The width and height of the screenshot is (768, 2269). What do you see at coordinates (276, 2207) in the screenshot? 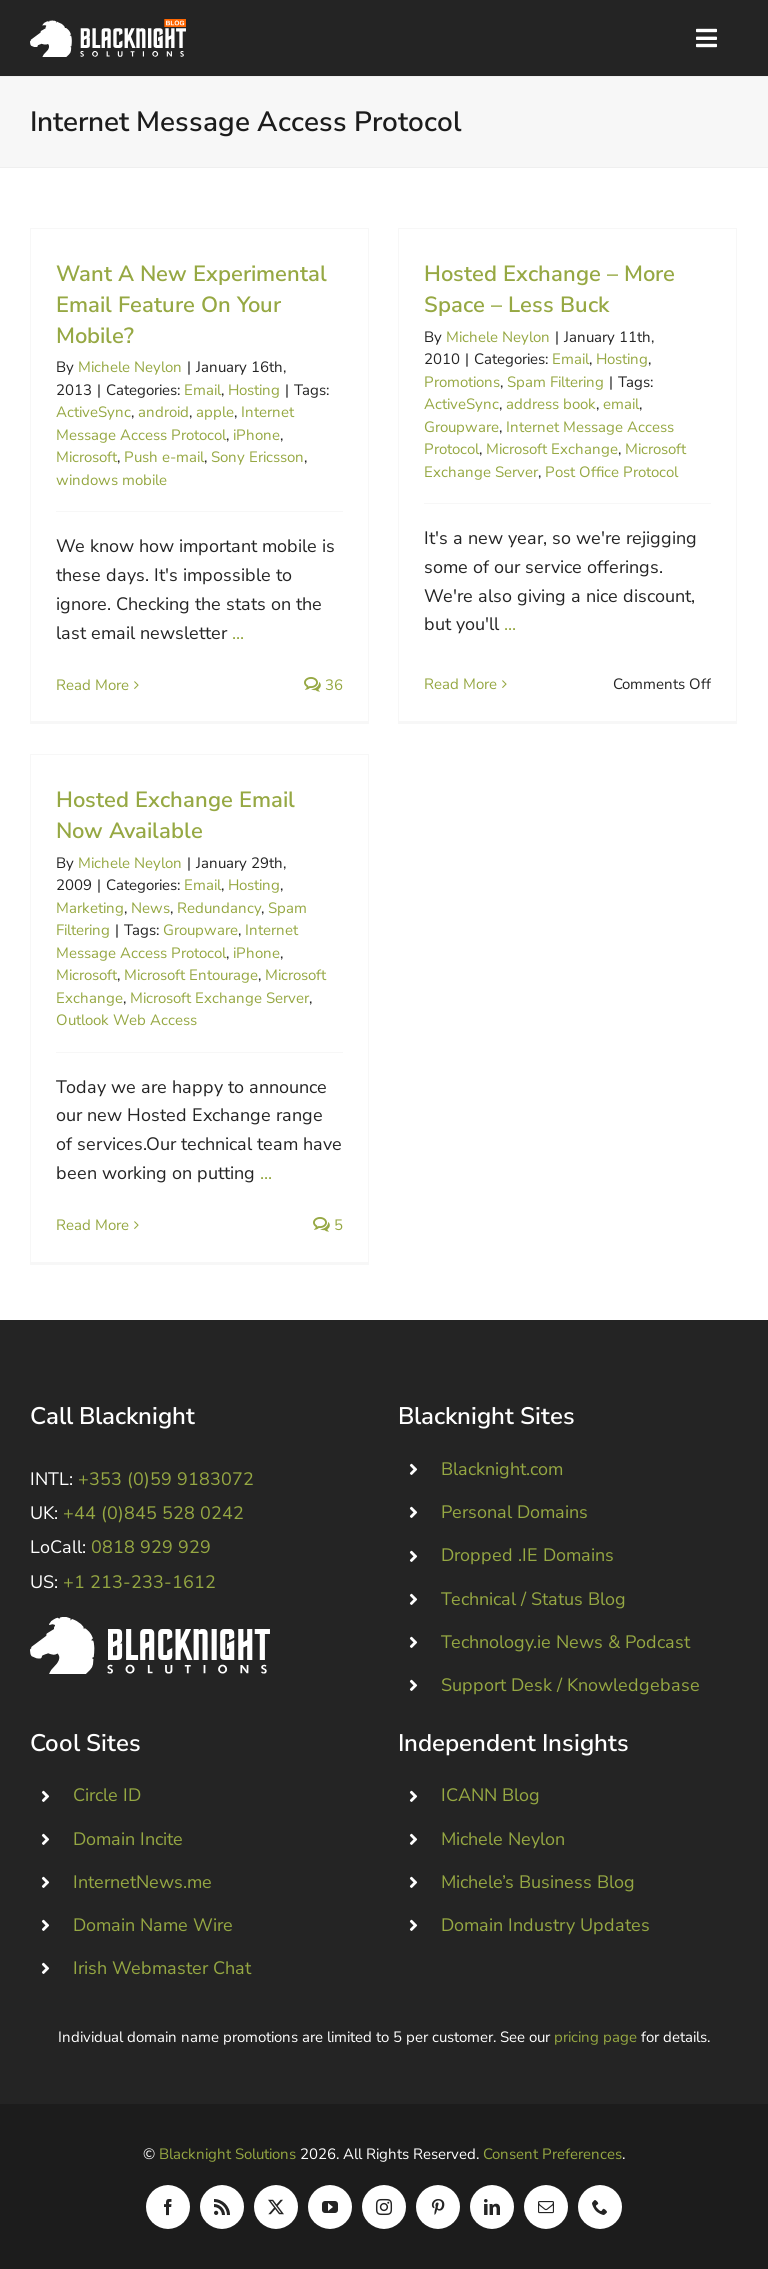
I see `[twitter]` at bounding box center [276, 2207].